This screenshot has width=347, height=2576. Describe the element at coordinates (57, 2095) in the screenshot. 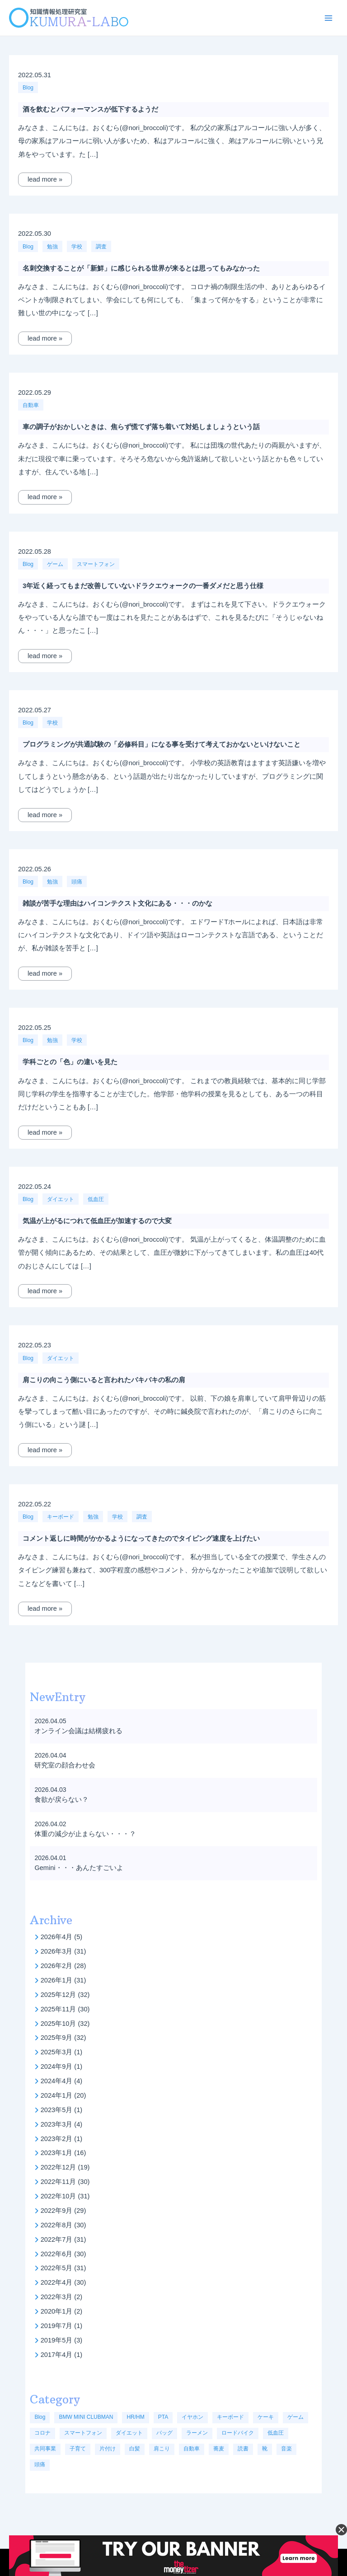

I see `2024年1月` at that location.